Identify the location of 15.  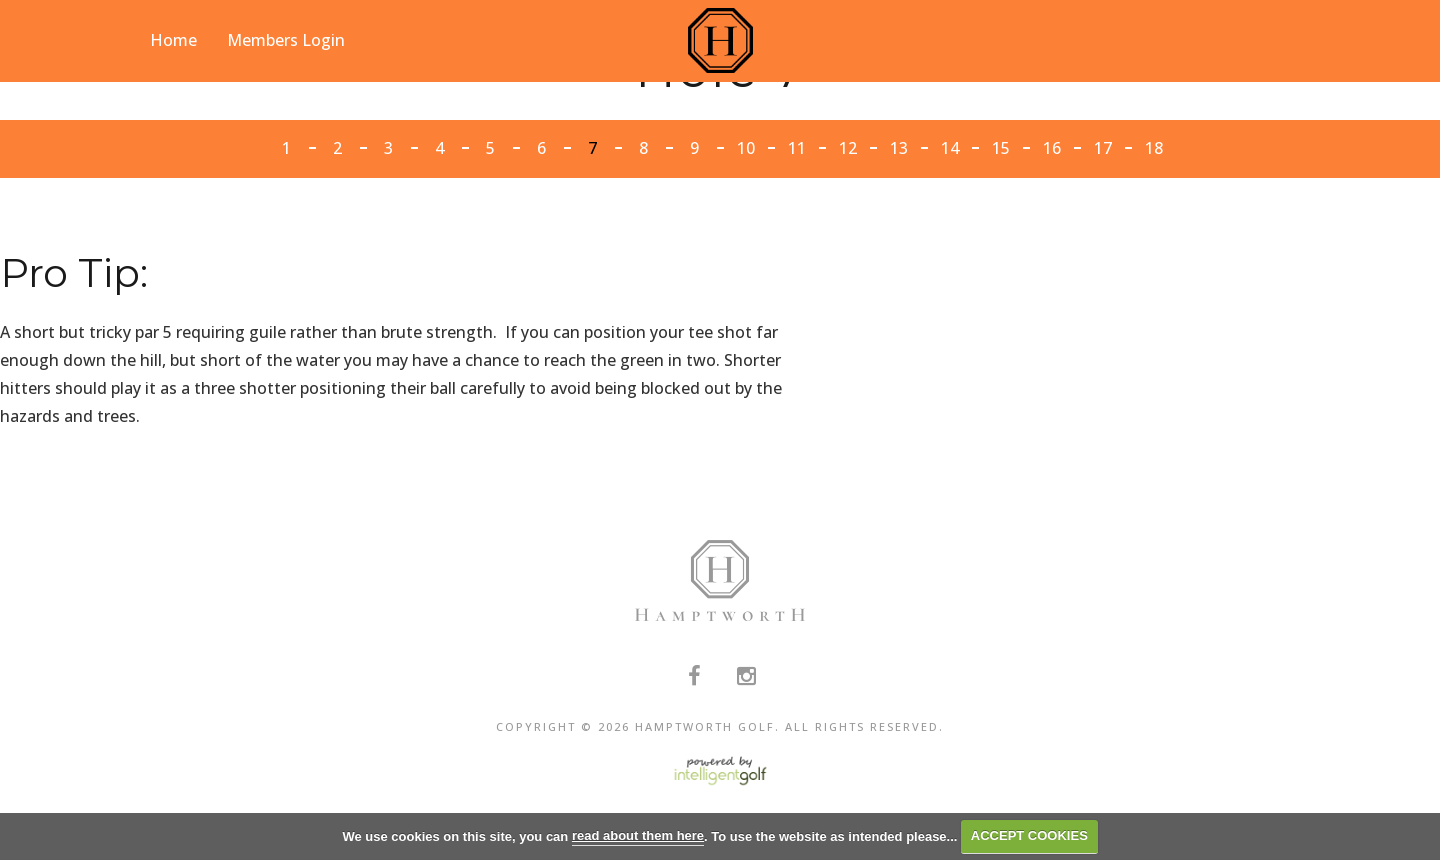
(1001, 148).